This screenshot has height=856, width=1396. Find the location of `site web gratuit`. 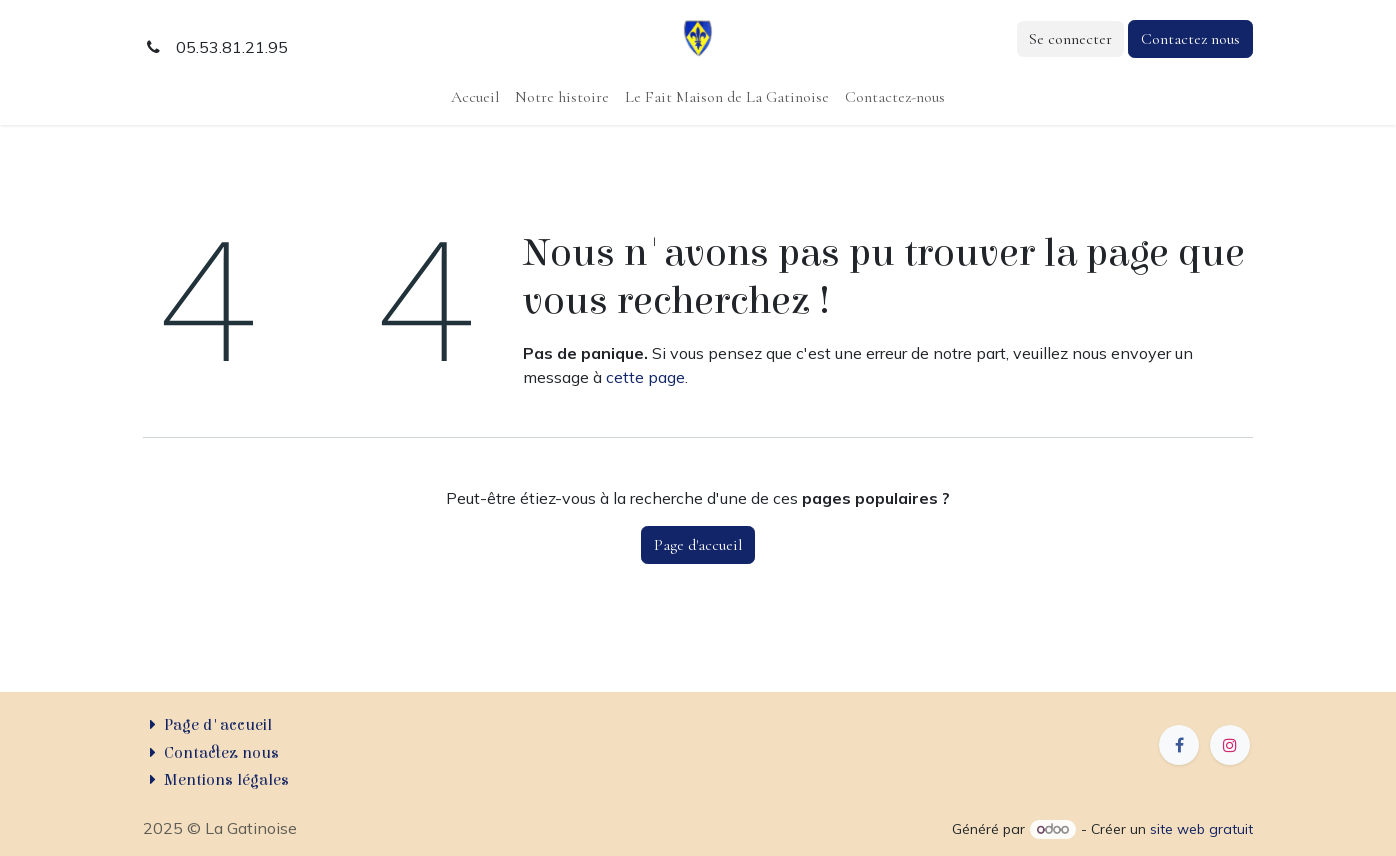

site web gratuit is located at coordinates (1201, 829).